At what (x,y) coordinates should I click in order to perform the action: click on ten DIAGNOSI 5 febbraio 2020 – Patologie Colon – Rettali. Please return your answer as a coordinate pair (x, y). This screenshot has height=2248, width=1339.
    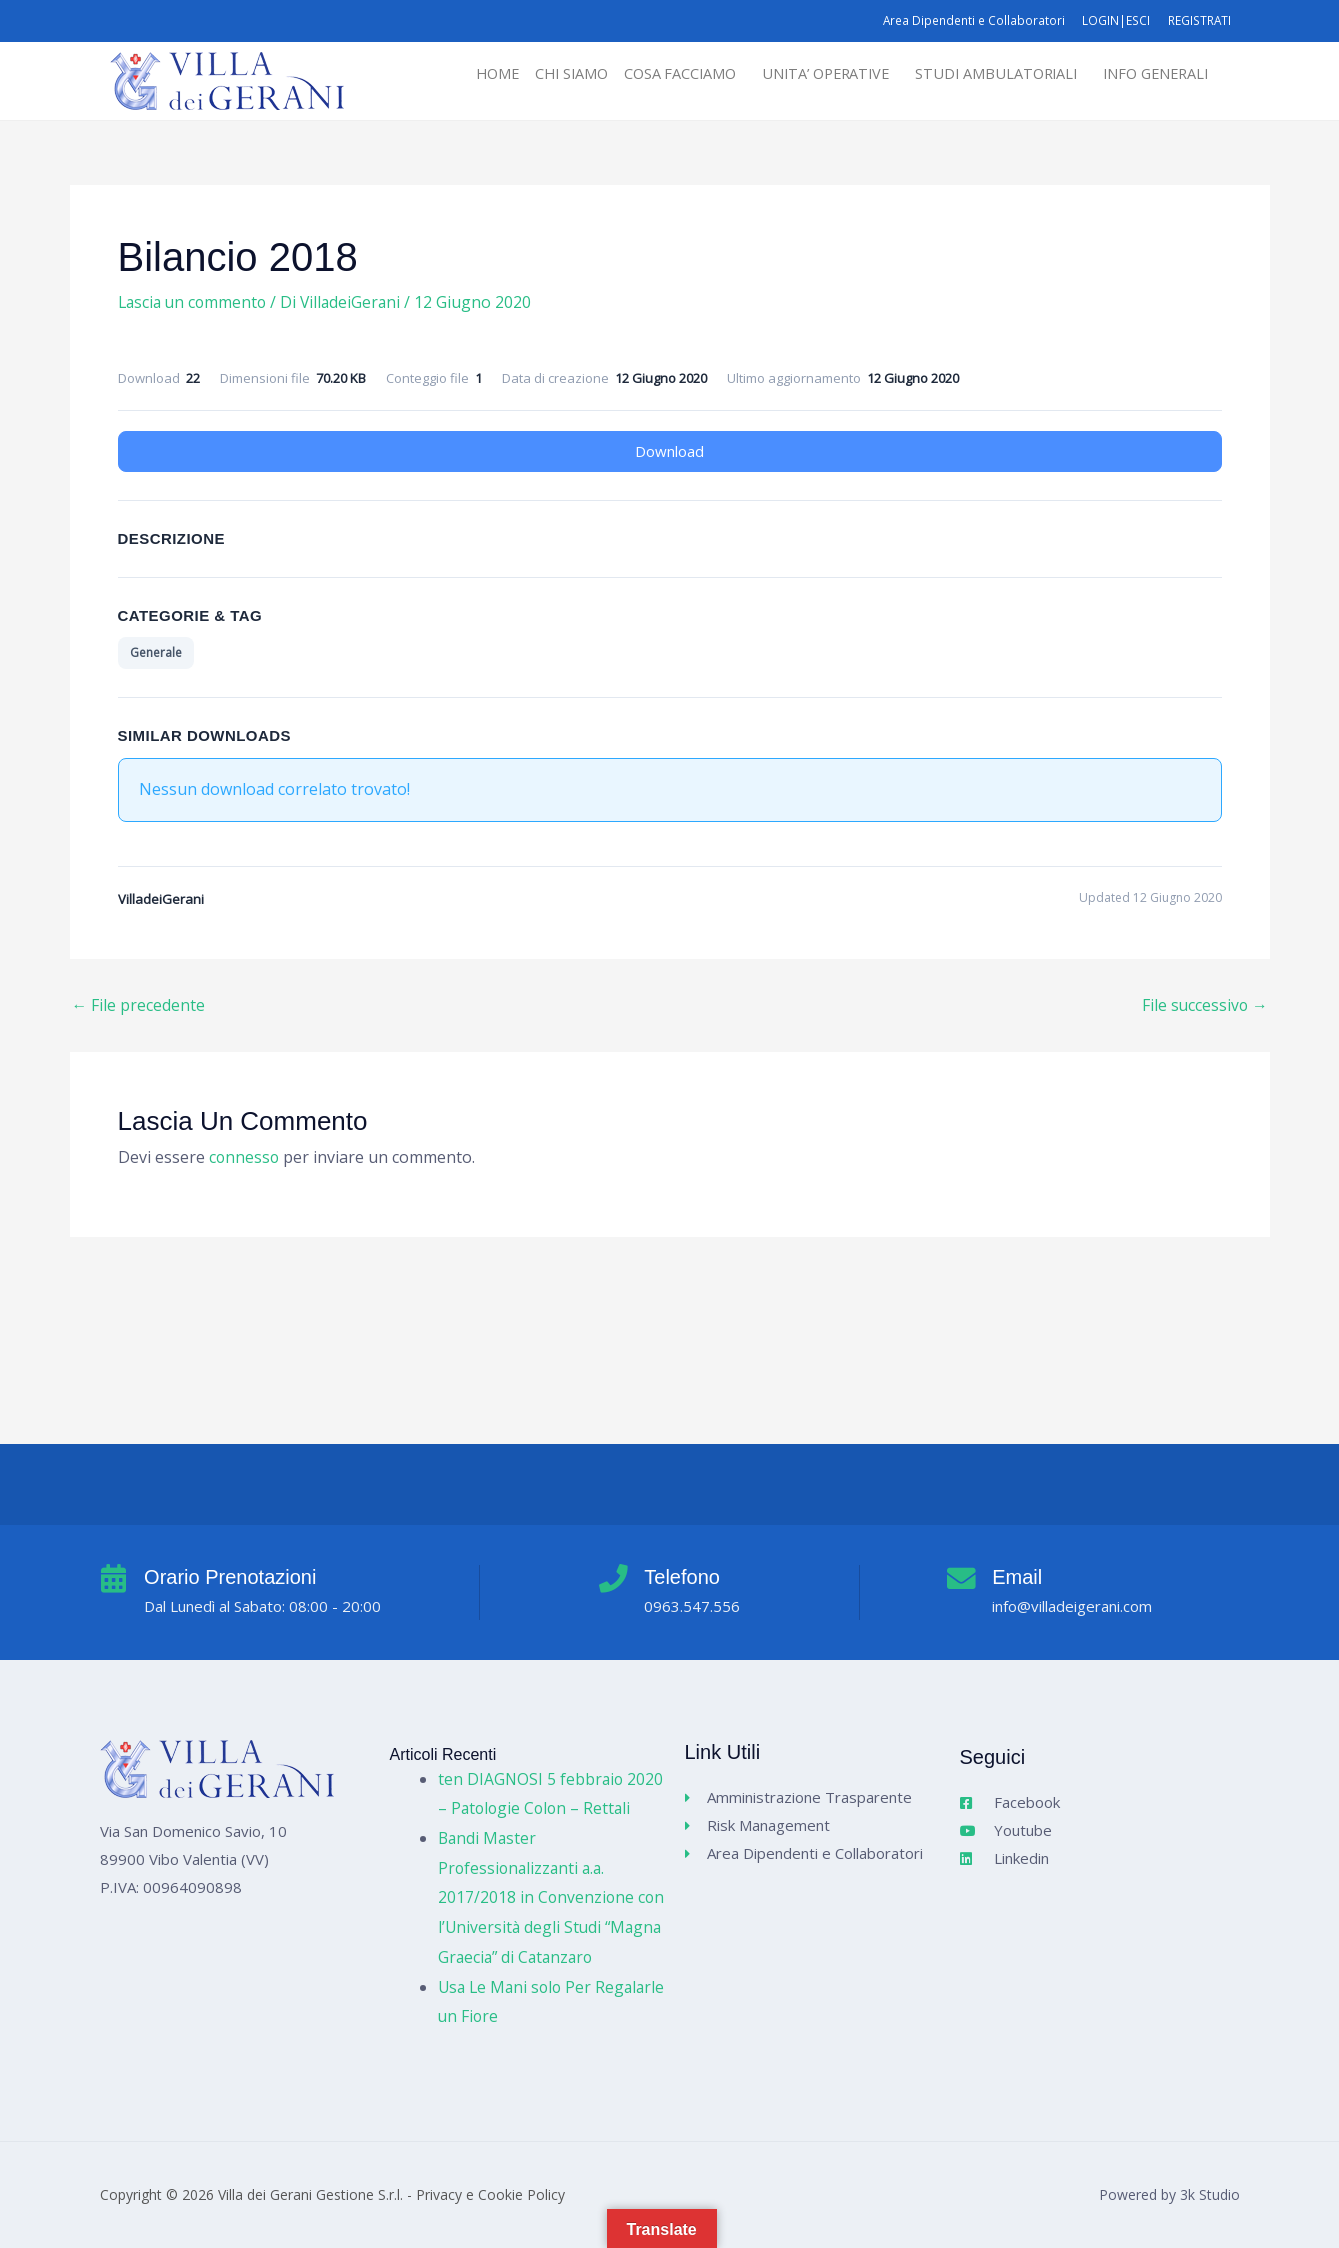
    Looking at the image, I should click on (532, 1778).